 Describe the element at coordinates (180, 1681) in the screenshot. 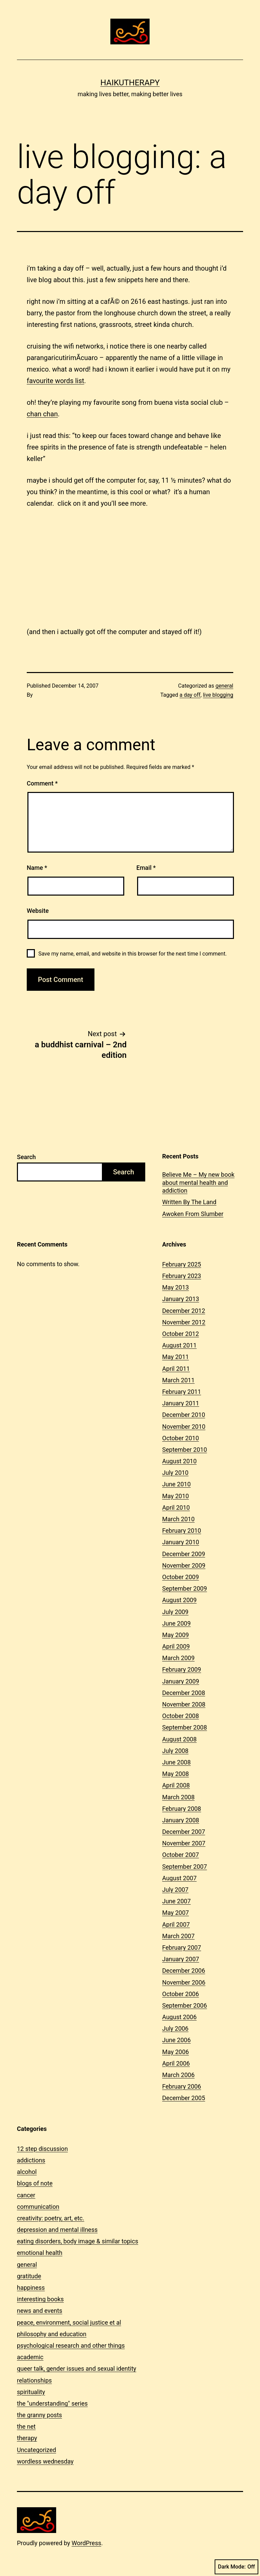

I see `January 2009` at that location.